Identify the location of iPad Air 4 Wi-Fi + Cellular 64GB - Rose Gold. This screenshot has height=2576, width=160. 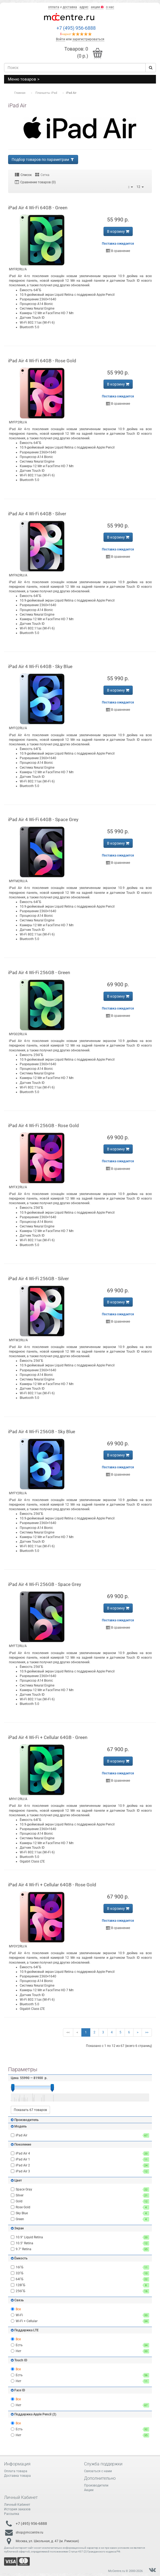
(52, 1884).